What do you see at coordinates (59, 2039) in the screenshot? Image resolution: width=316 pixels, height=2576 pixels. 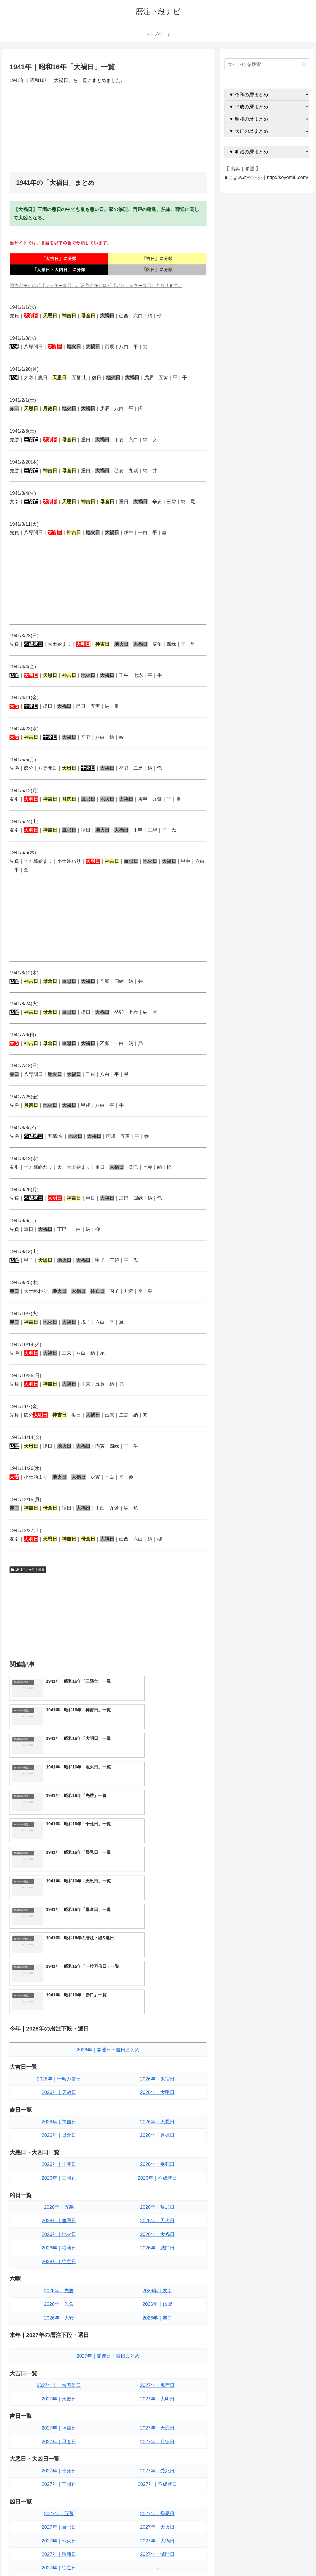 I see `2026年｜五墓` at bounding box center [59, 2039].